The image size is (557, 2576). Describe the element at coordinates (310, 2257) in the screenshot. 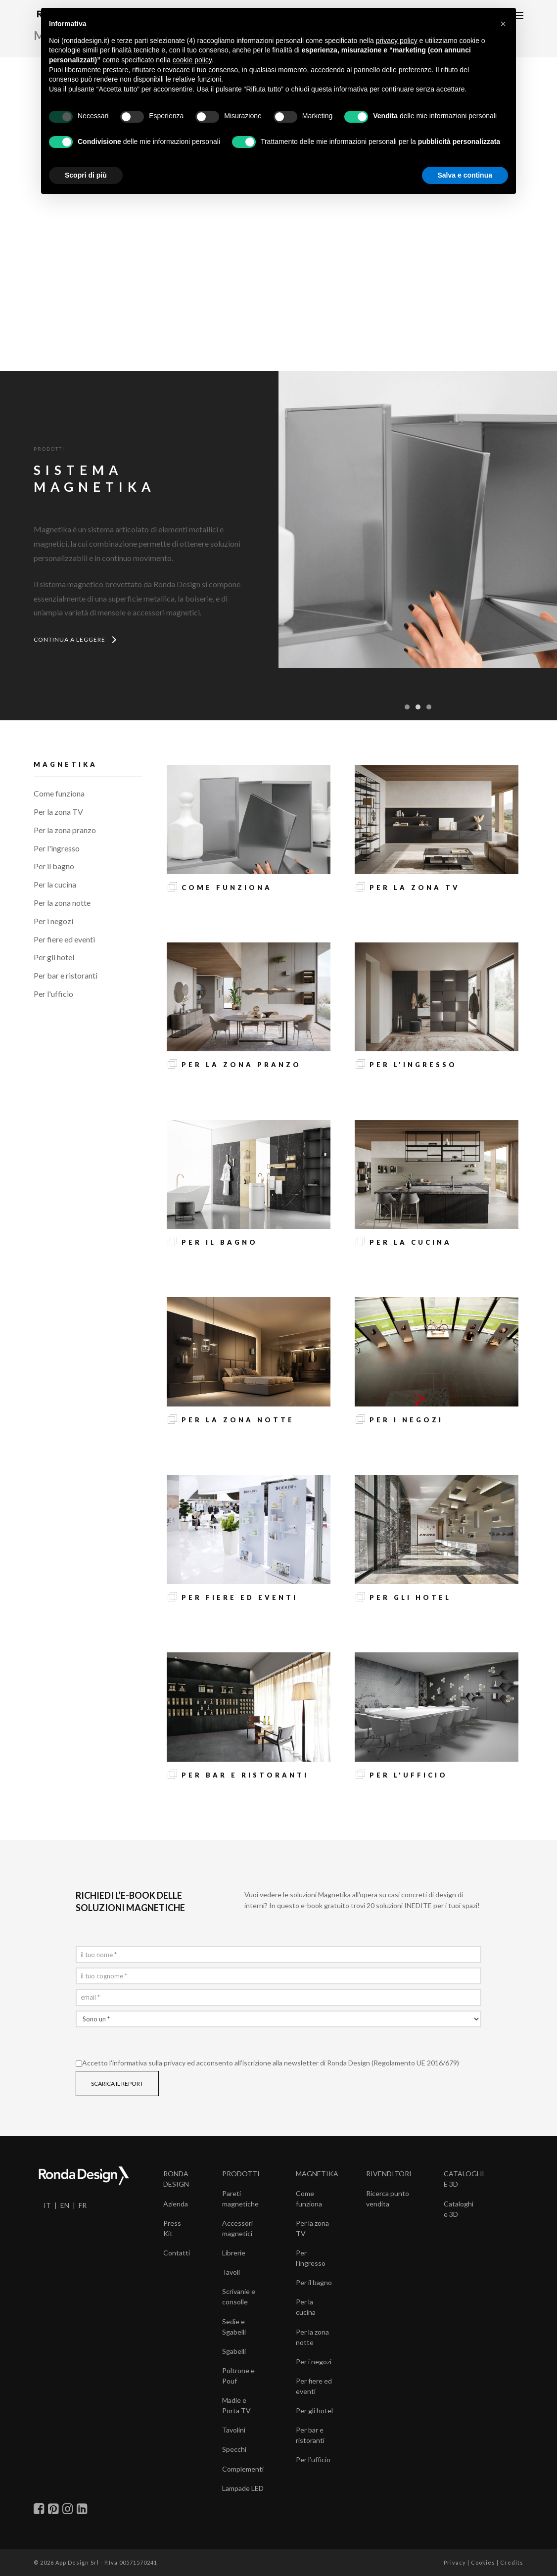

I see `Per l’ingresso` at that location.